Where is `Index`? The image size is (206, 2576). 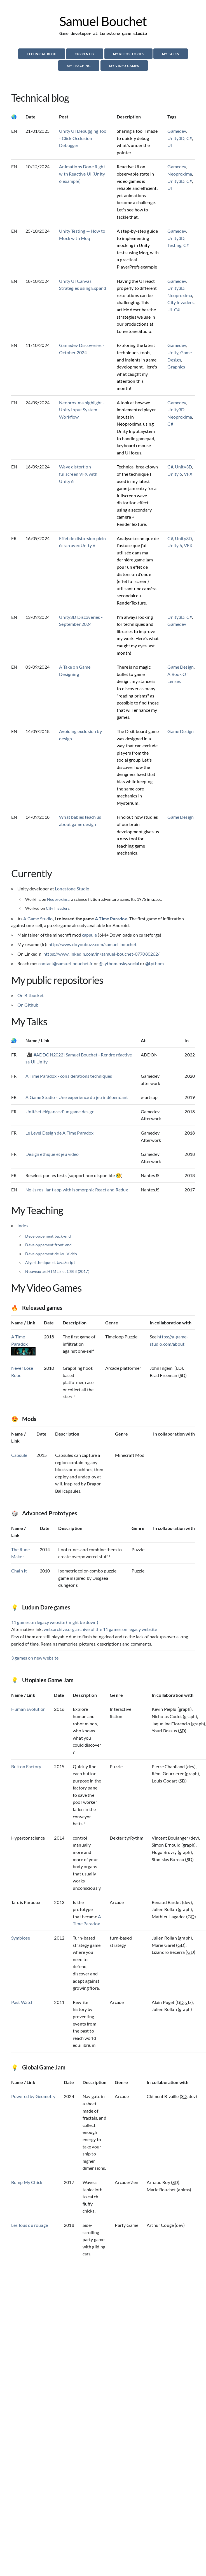
Index is located at coordinates (23, 1225).